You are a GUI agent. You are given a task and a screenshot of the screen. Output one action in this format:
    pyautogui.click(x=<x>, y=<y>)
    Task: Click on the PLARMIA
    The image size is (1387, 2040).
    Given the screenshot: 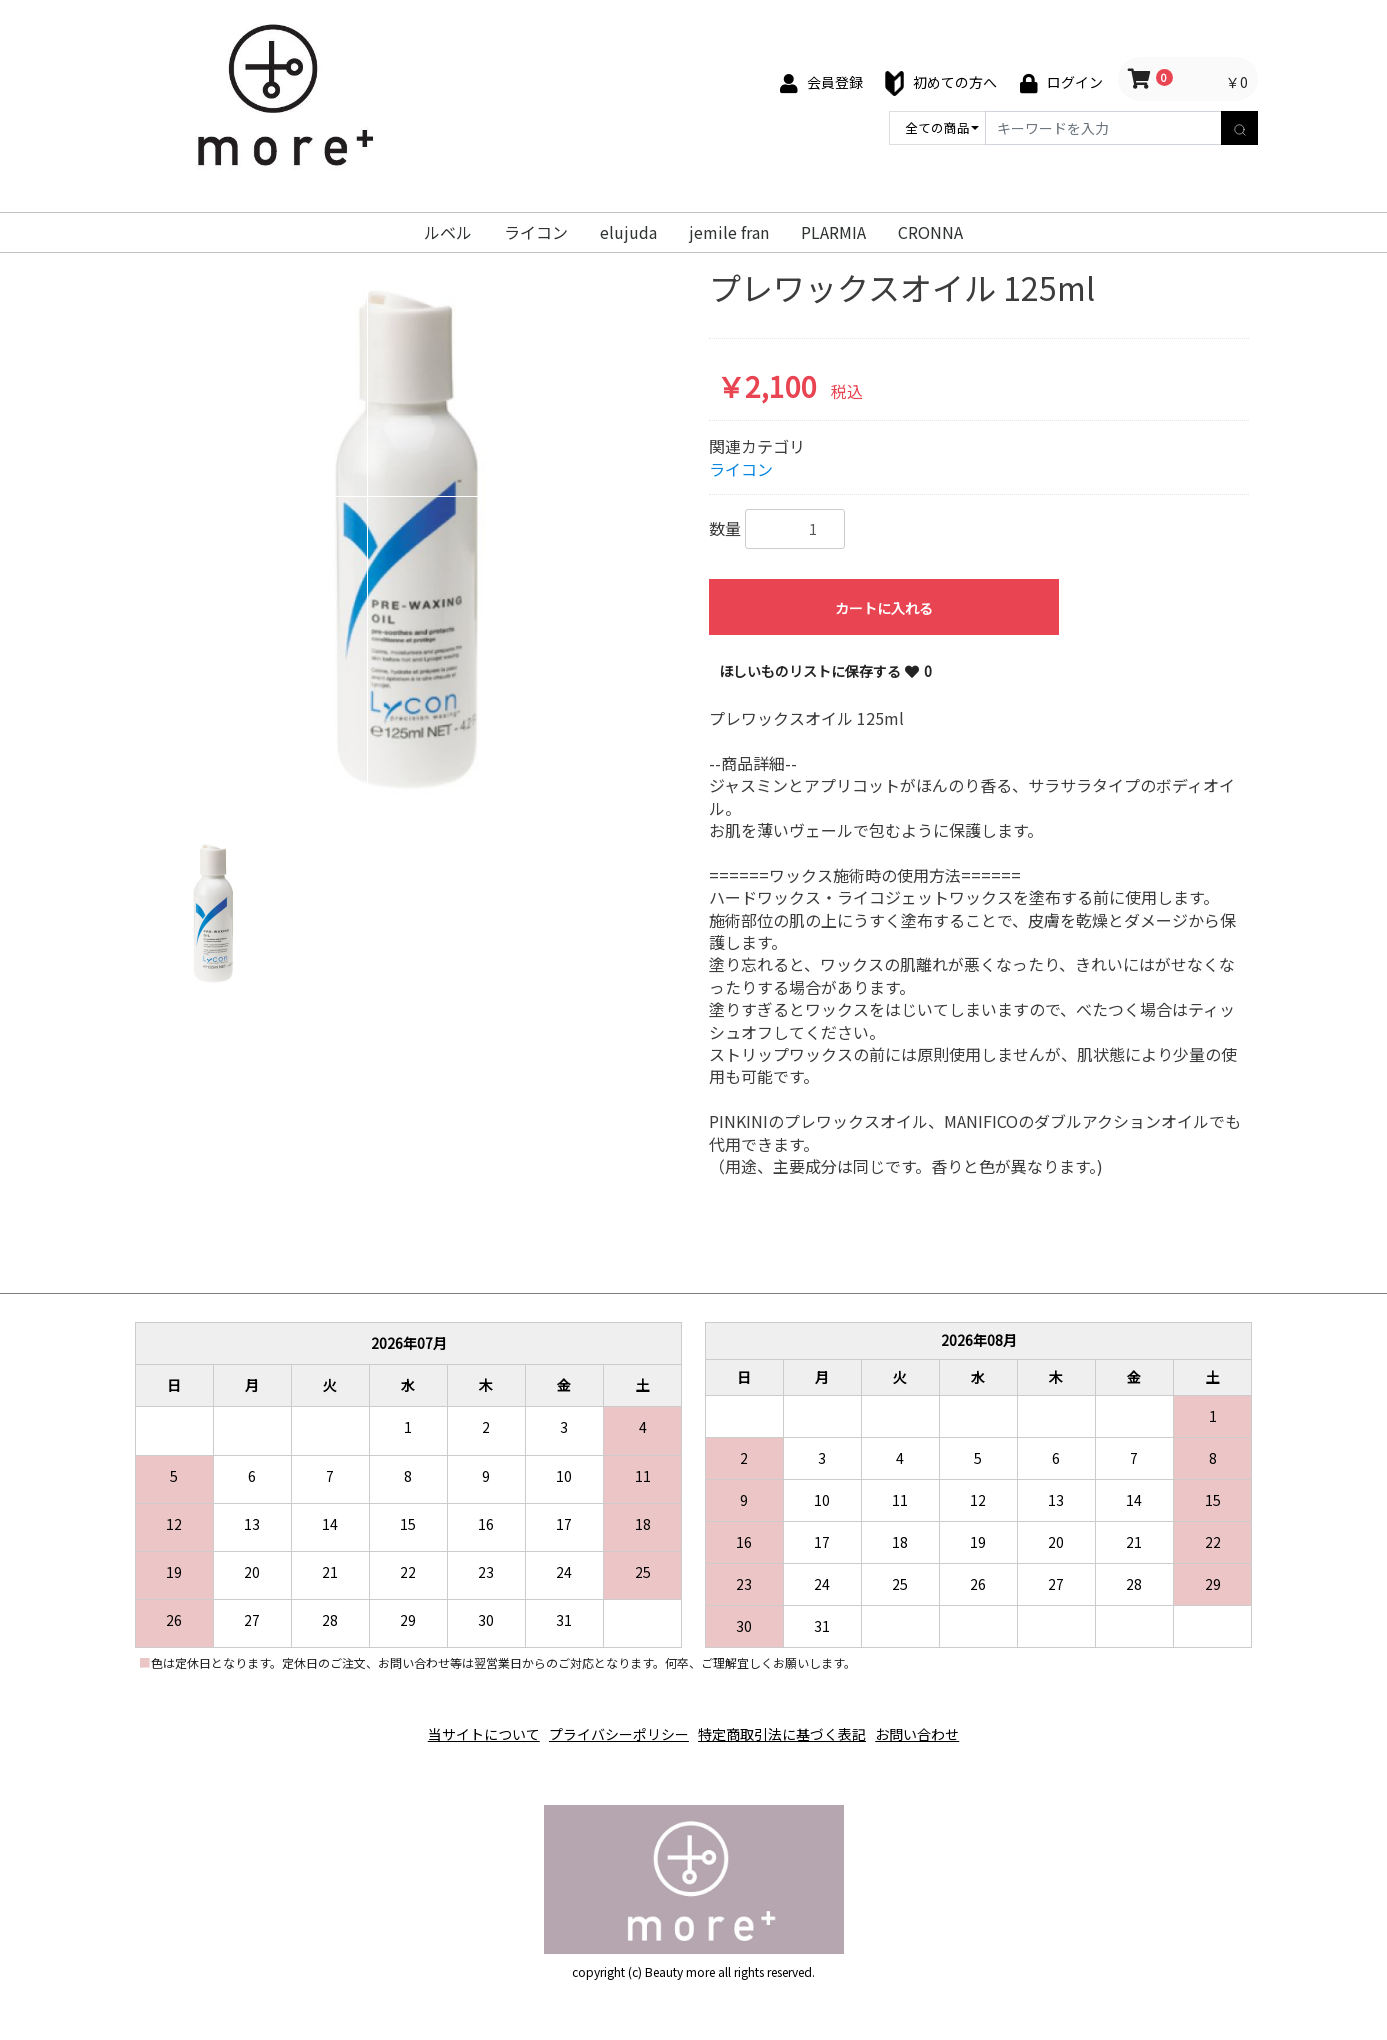 What is the action you would take?
    pyautogui.click(x=833, y=232)
    